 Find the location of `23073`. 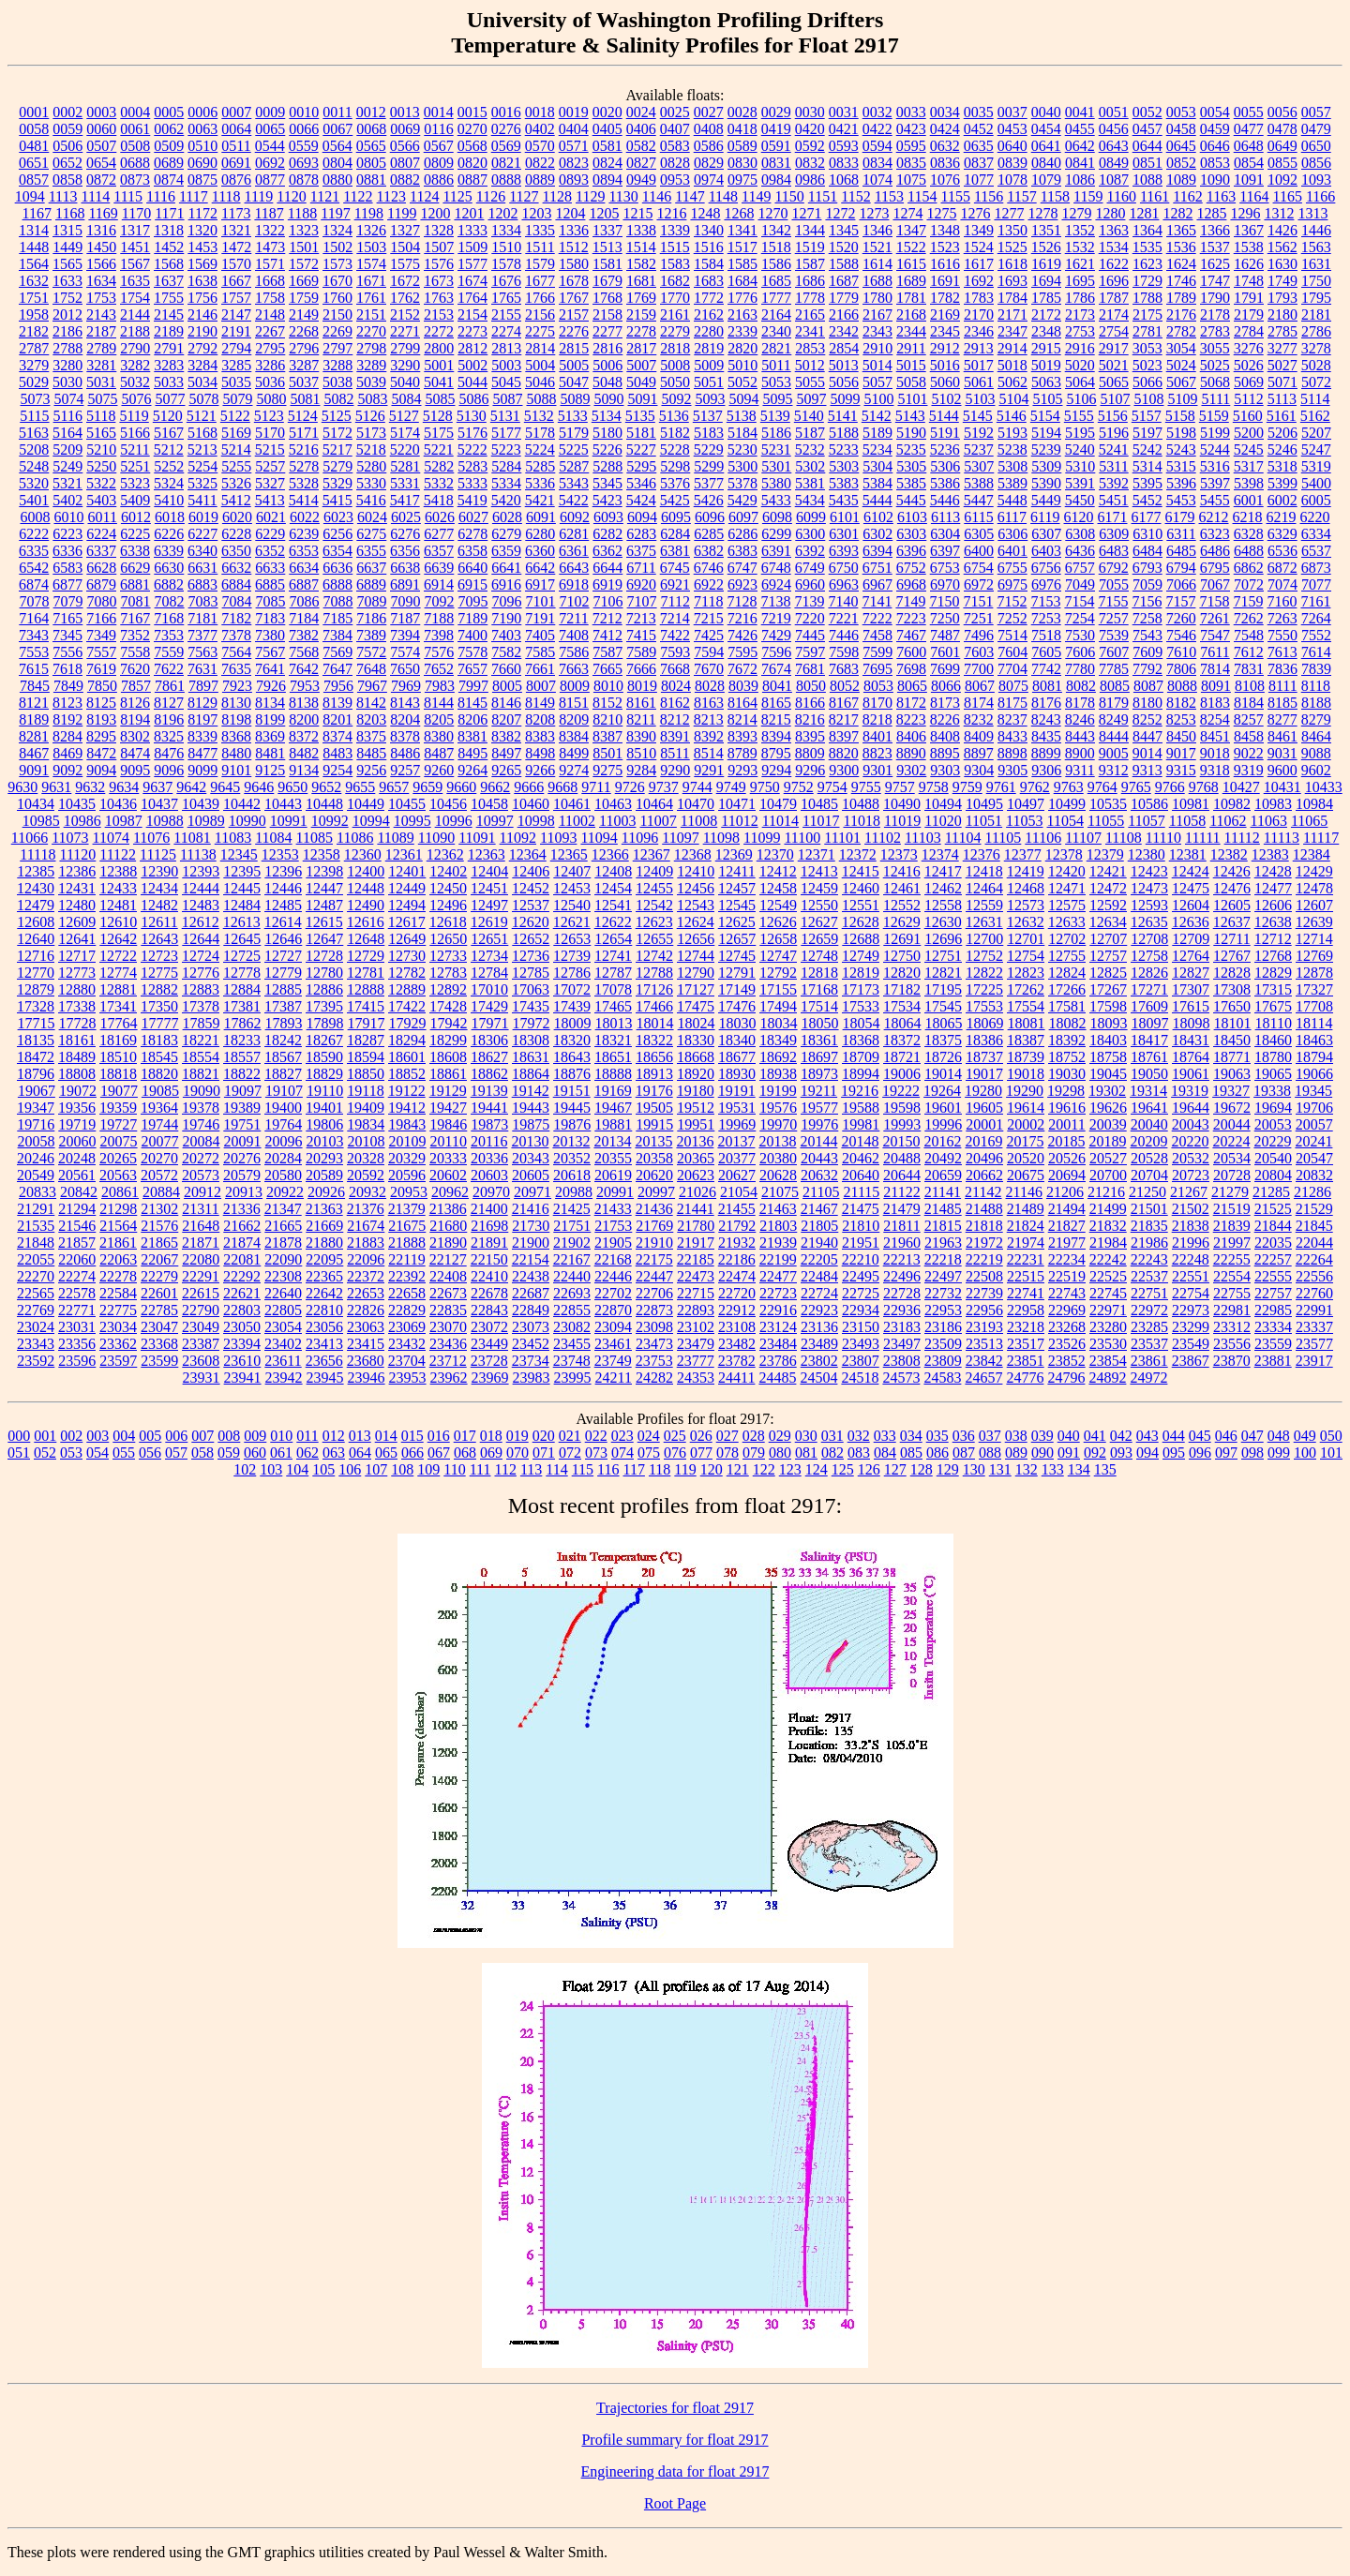

23073 is located at coordinates (530, 1327).